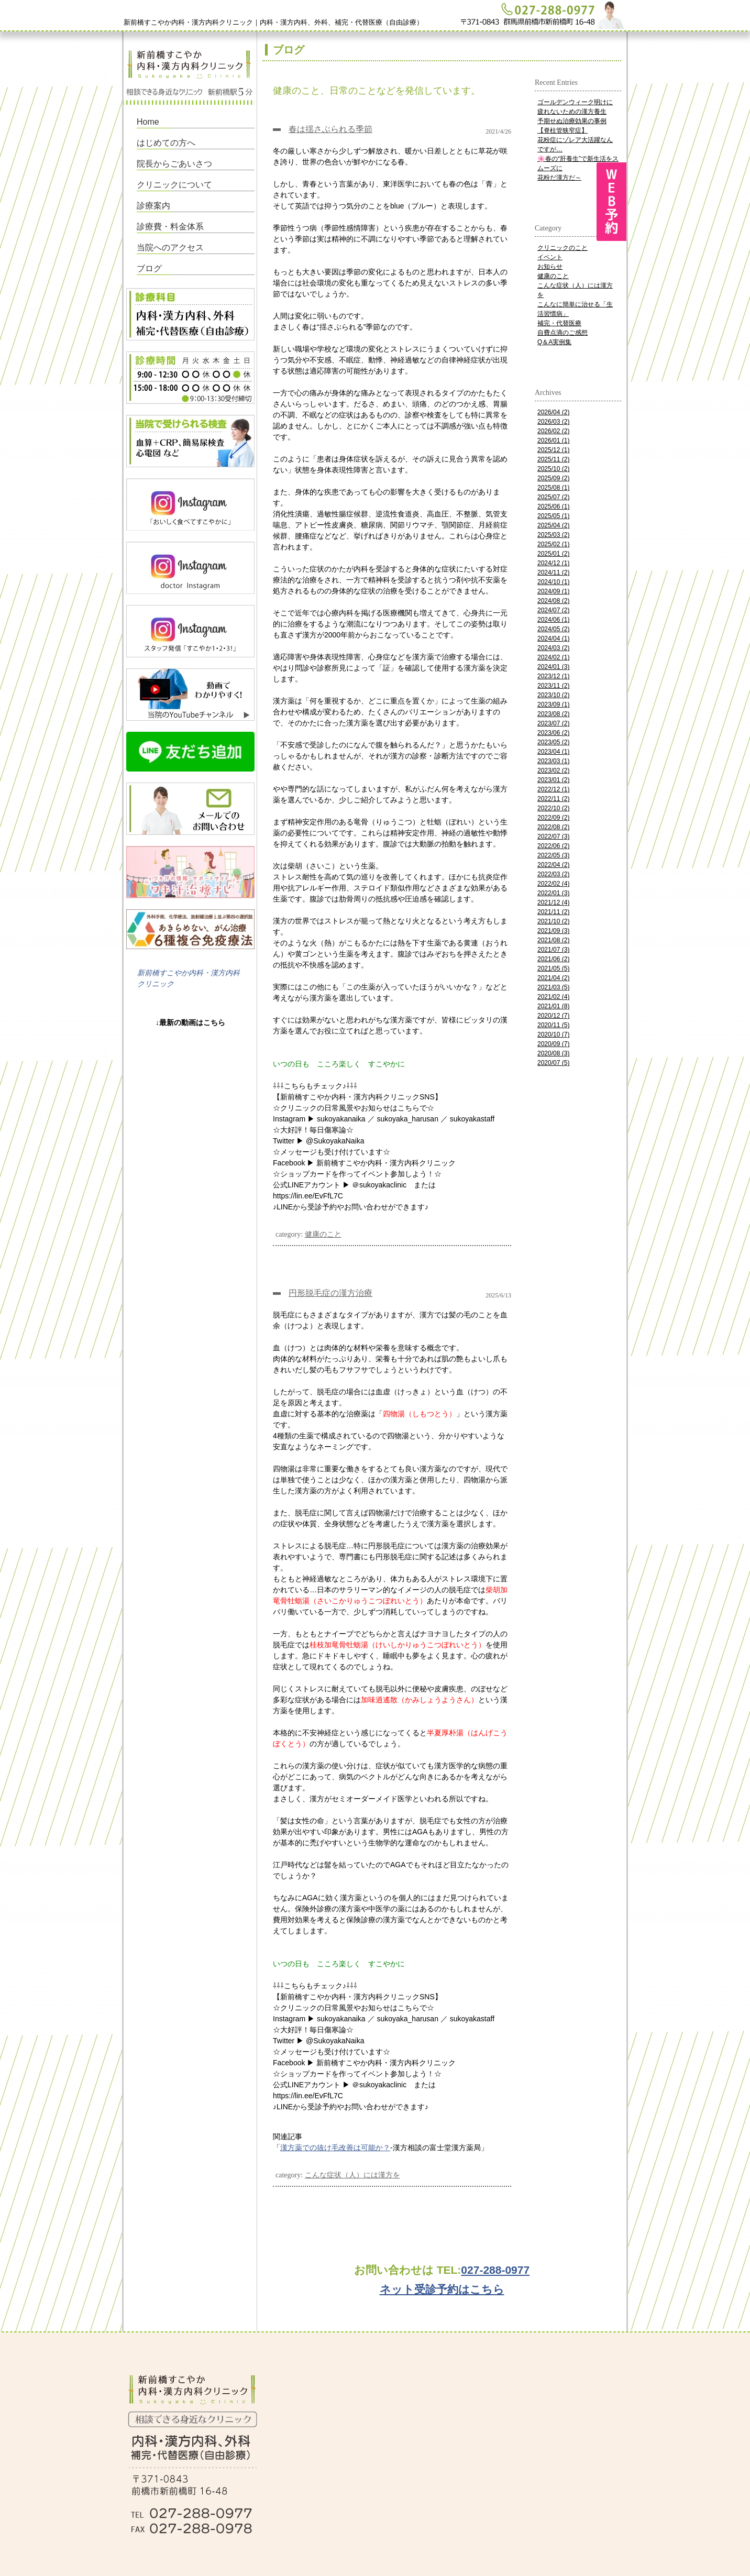 The height and width of the screenshot is (2576, 750). What do you see at coordinates (553, 883) in the screenshot?
I see `2022/02 (4)` at bounding box center [553, 883].